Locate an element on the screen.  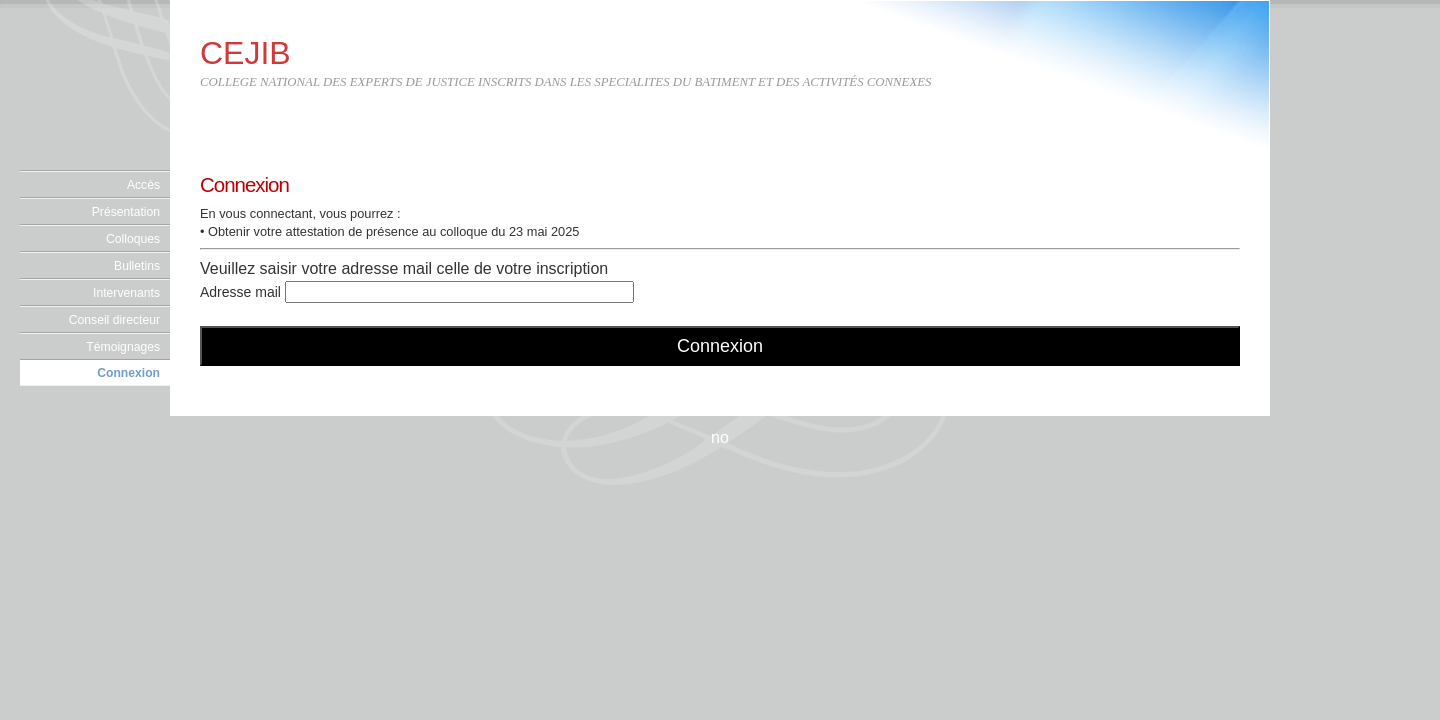
Présentation is located at coordinates (126, 212).